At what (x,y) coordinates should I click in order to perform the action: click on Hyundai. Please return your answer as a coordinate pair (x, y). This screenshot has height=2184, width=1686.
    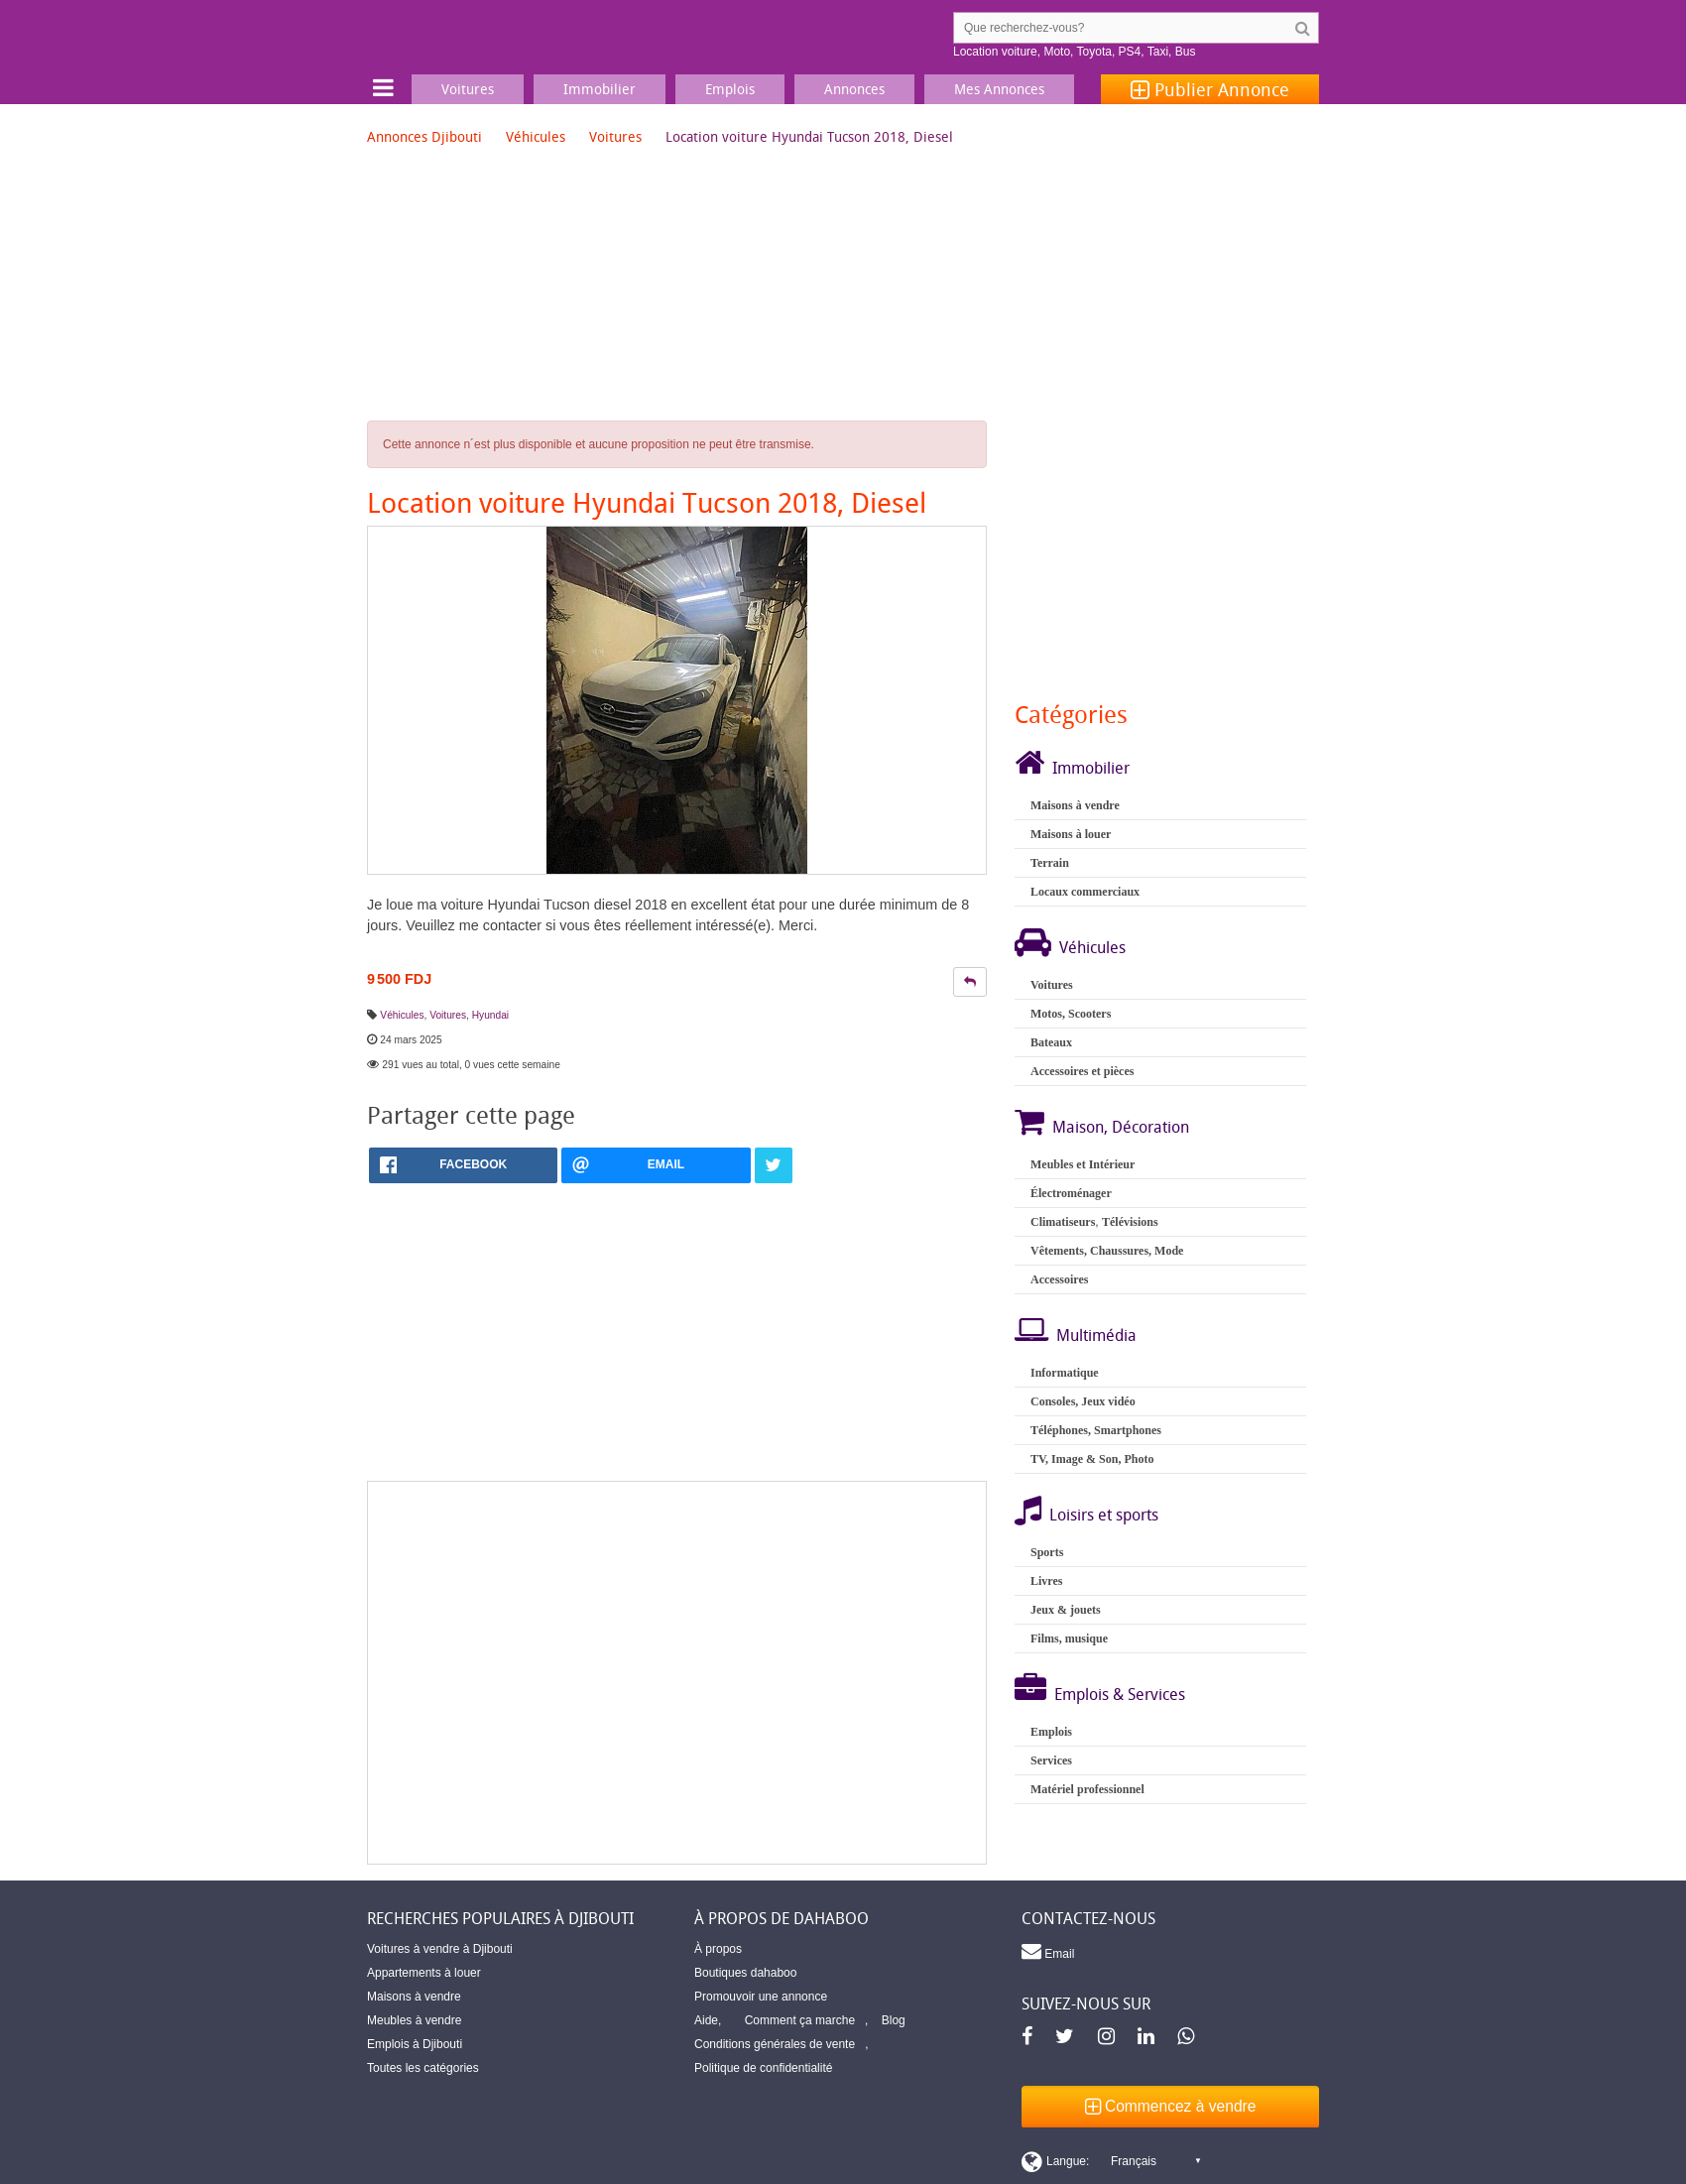
    Looking at the image, I should click on (490, 1015).